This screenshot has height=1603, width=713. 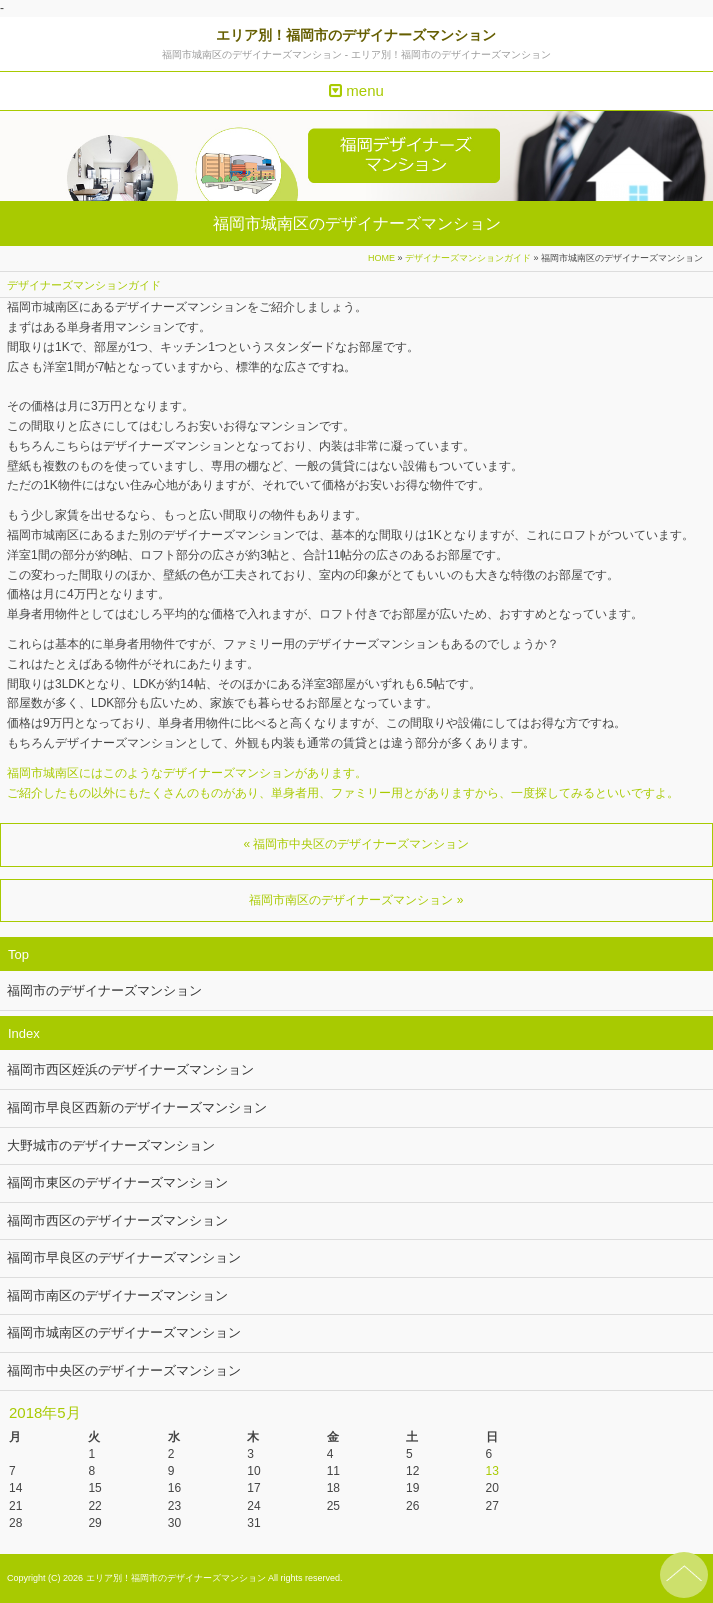 I want to click on エリア別！福岡市のデザイナーズマンション, so click(x=356, y=35).